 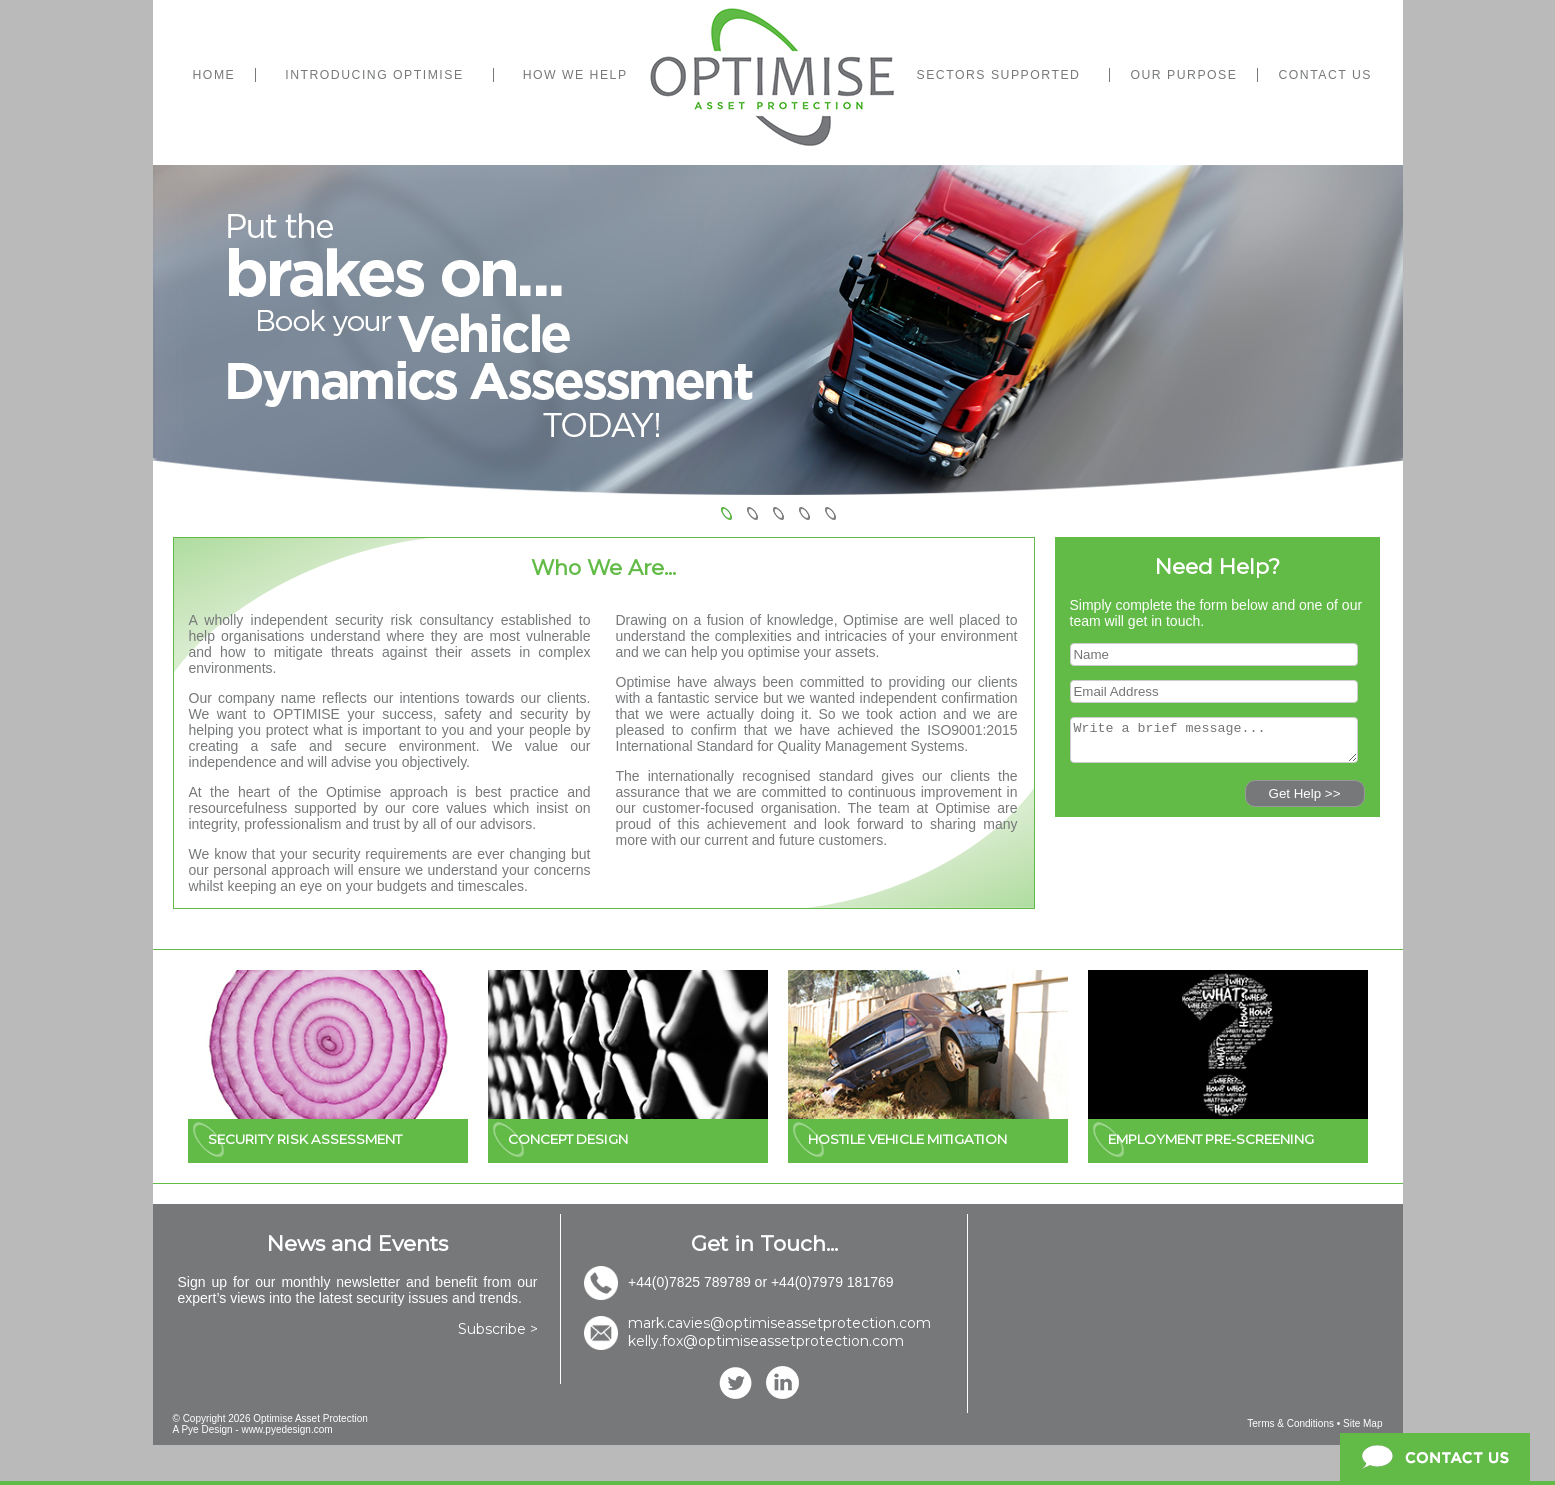 I want to click on INTRODUCING OPTIMISE, so click(x=374, y=75).